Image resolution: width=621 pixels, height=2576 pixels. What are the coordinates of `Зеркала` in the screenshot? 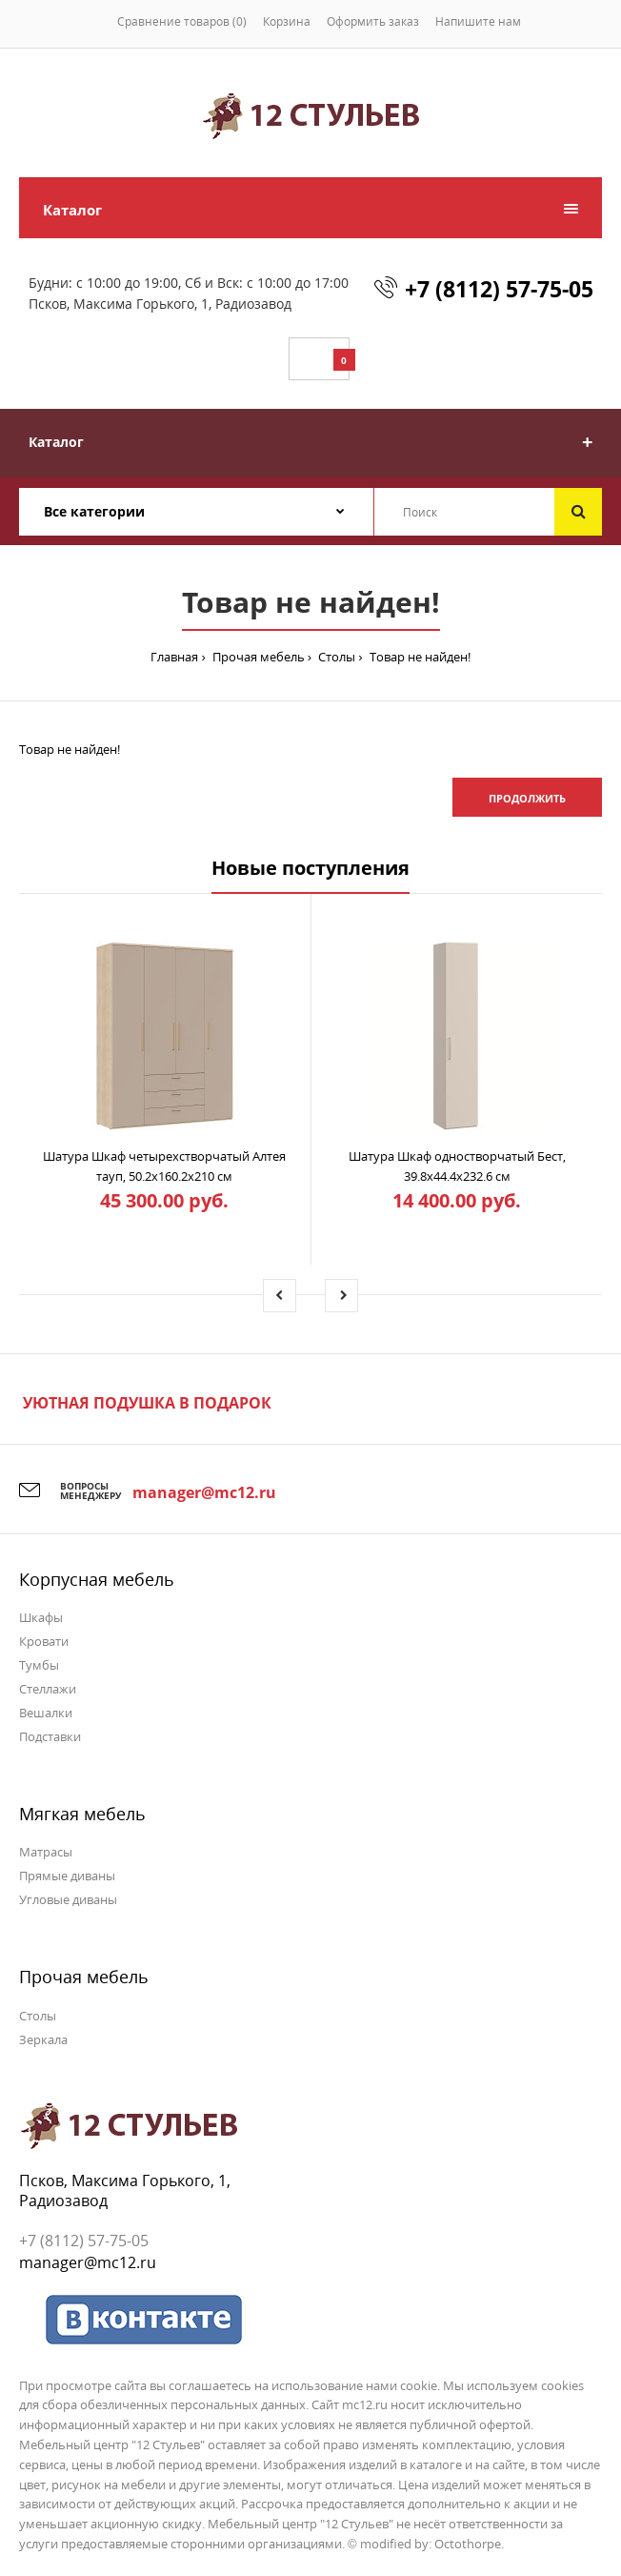 It's located at (43, 2039).